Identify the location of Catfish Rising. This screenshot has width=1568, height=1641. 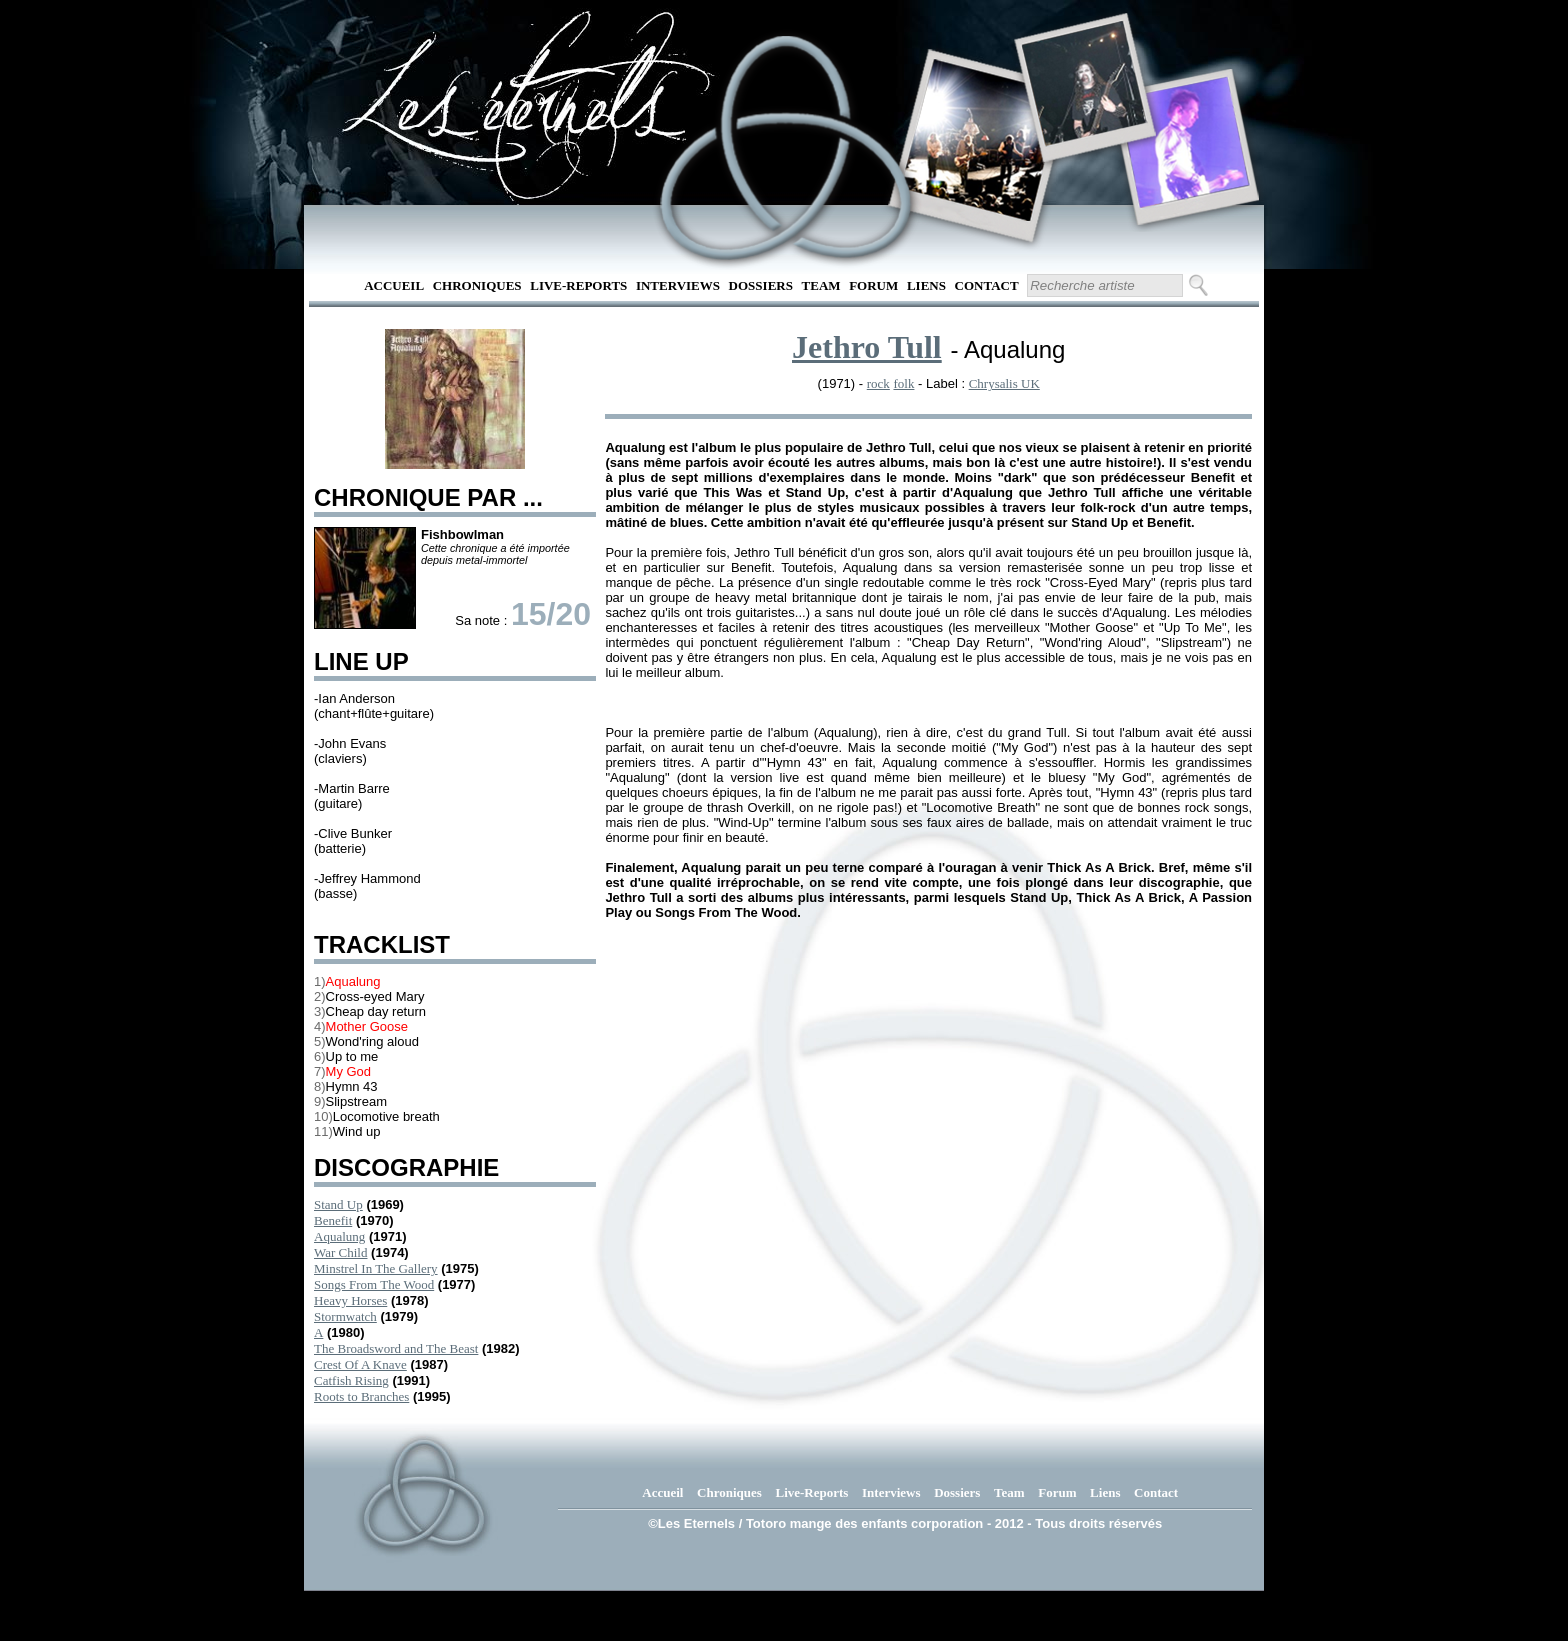
(351, 1380).